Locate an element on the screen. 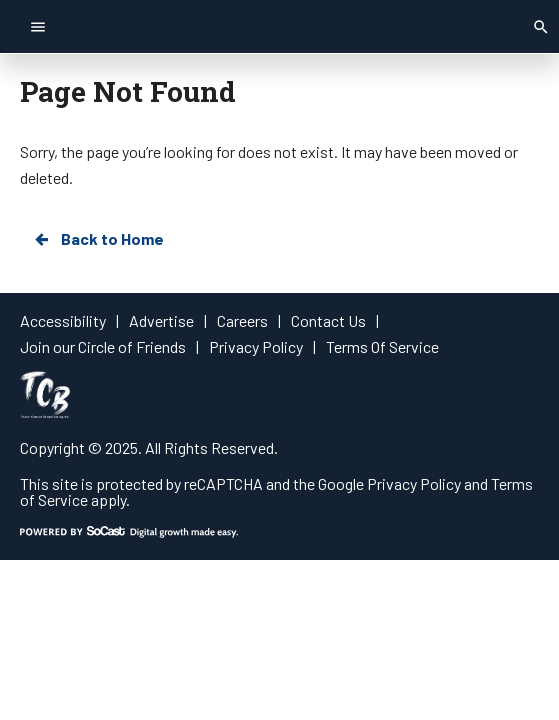 The height and width of the screenshot is (720, 559). Privacy Policy is located at coordinates (414, 483).